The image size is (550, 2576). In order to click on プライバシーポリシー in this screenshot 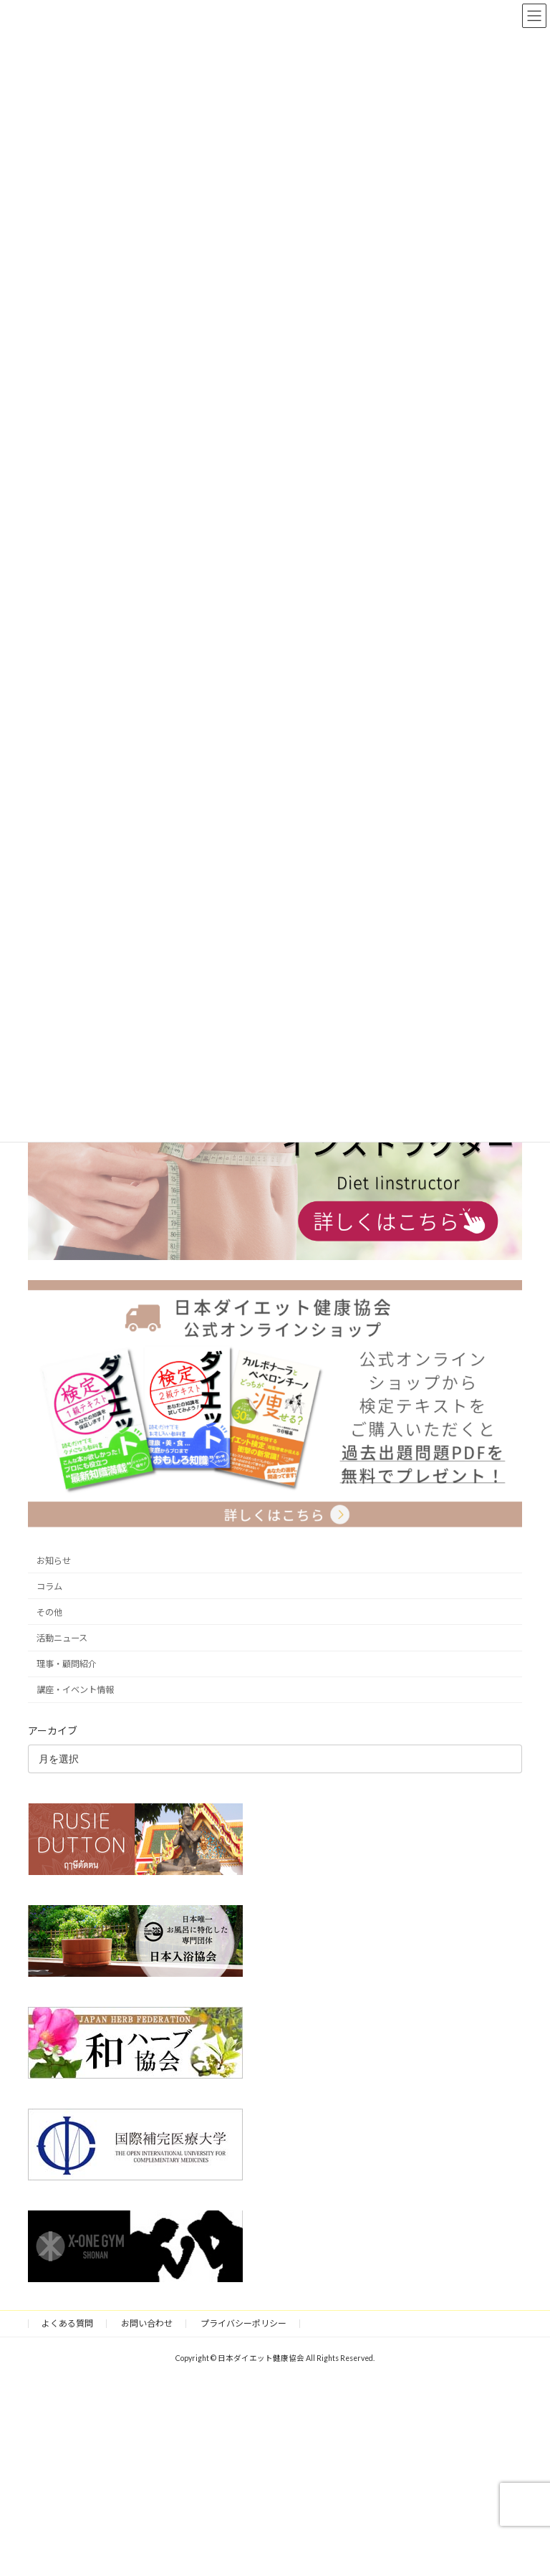, I will do `click(243, 2323)`.